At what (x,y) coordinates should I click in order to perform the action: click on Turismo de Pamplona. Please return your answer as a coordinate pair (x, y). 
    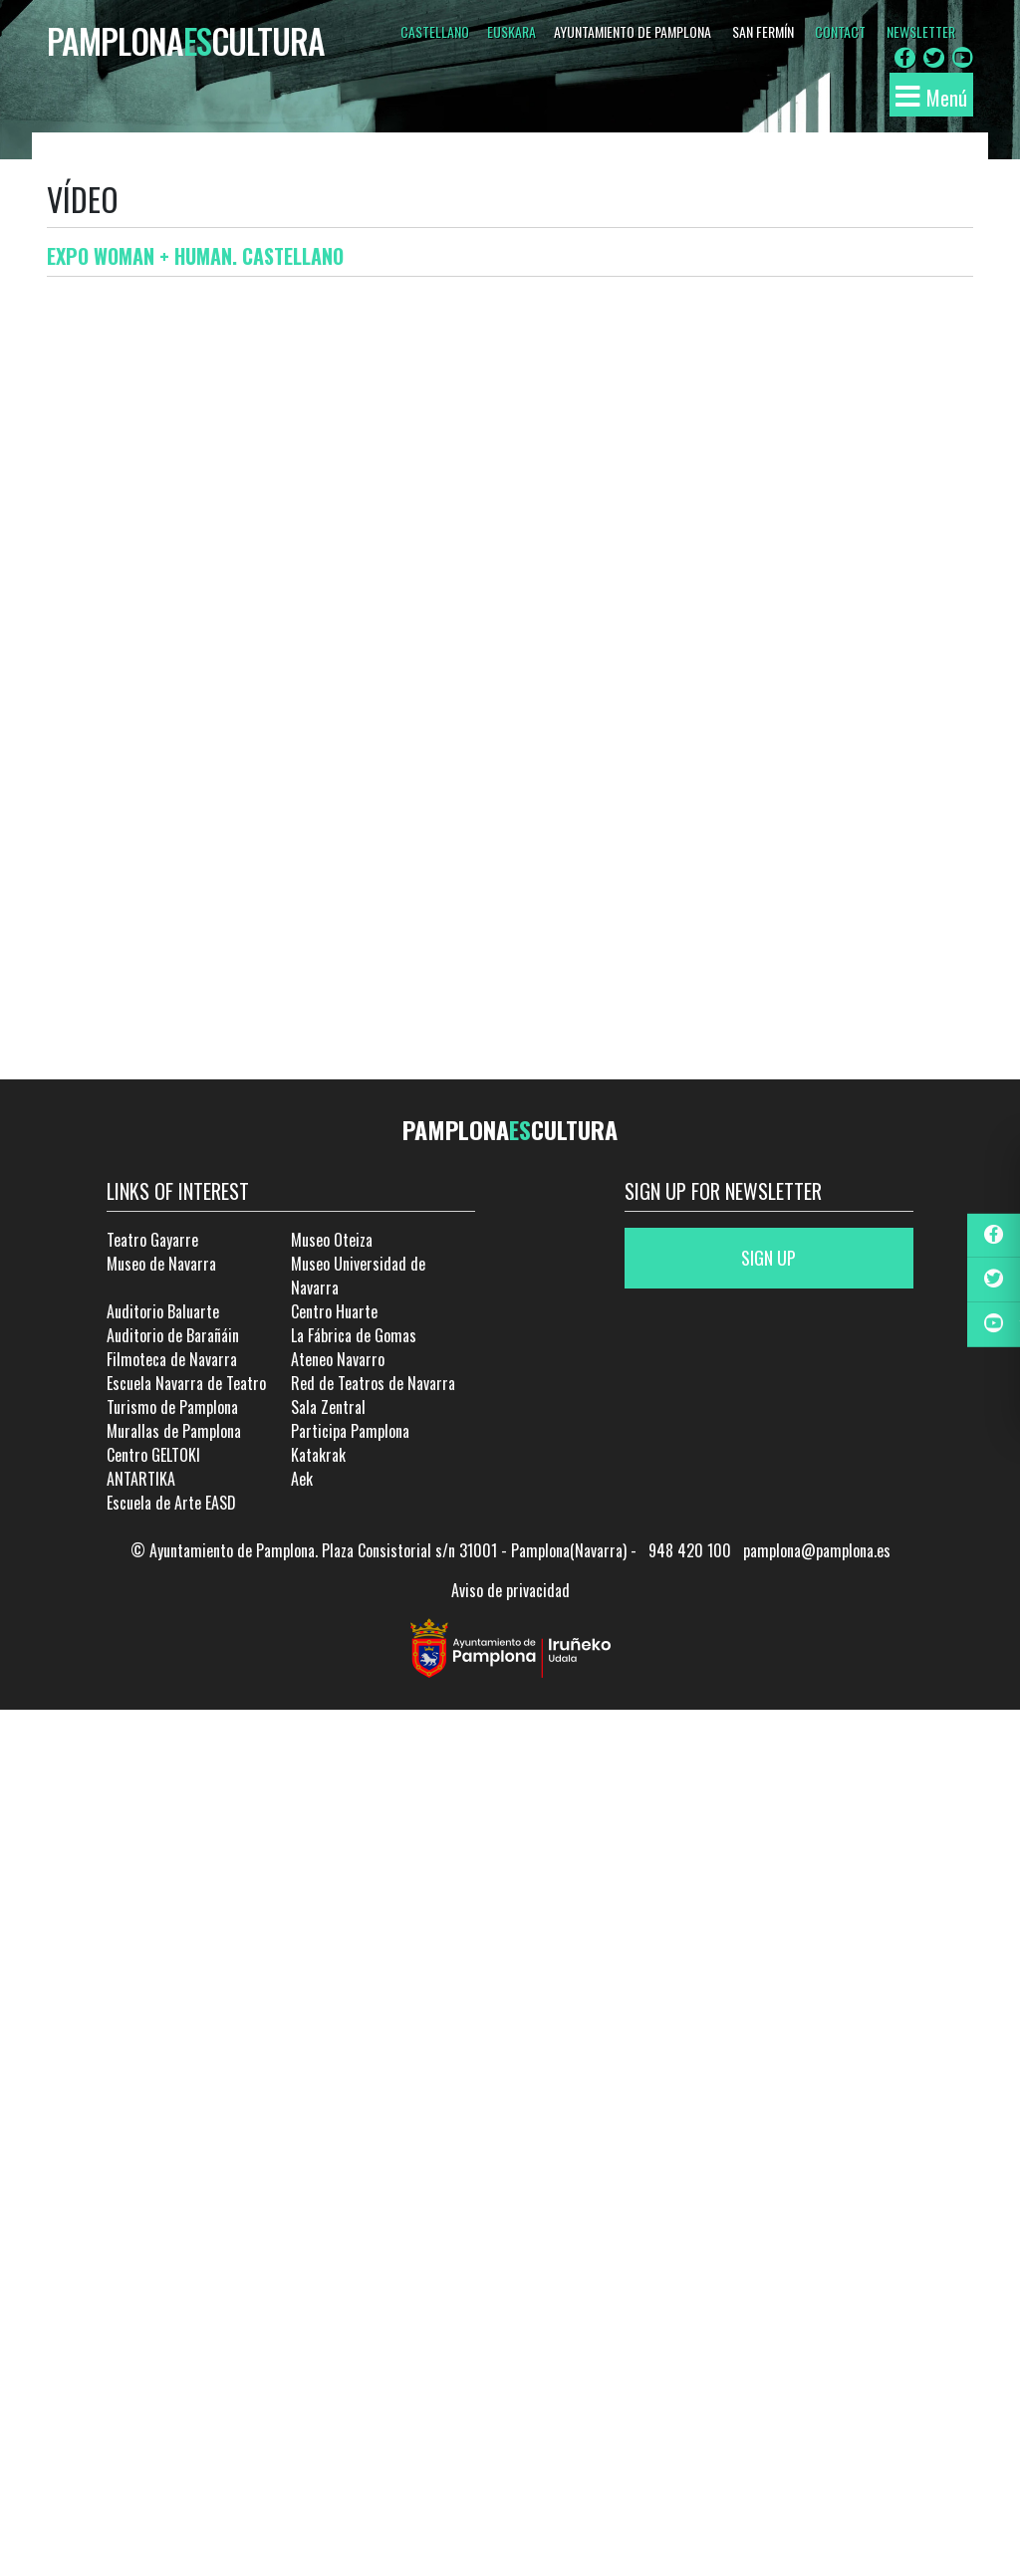
    Looking at the image, I should click on (172, 1407).